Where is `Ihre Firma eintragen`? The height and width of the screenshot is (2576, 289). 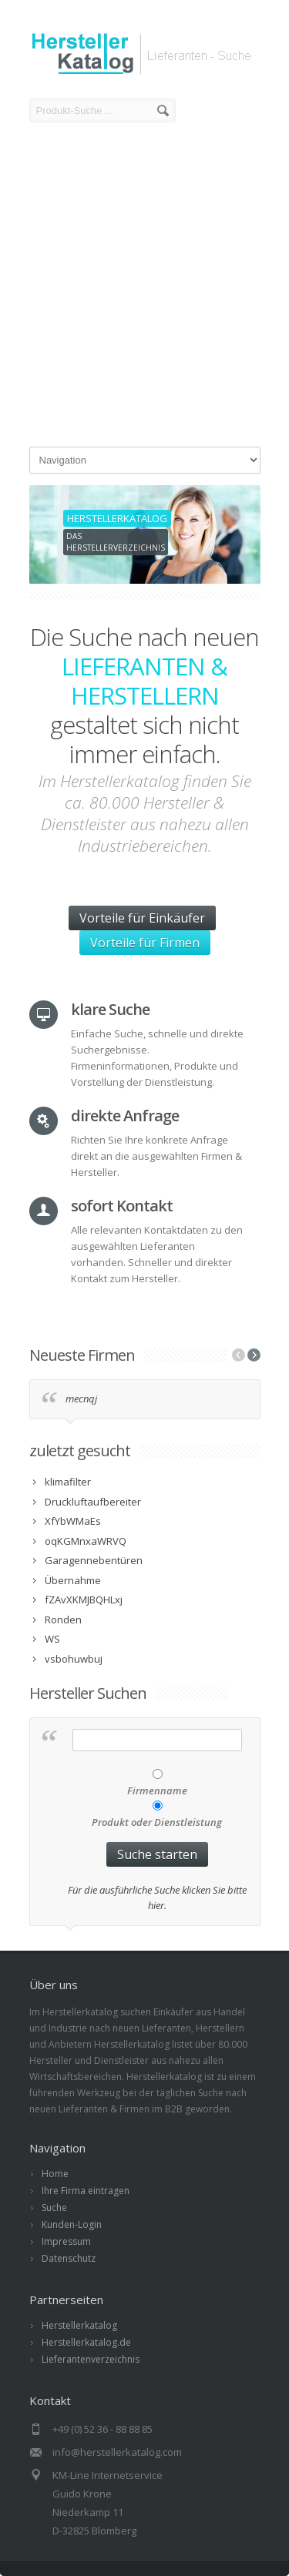 Ihre Firma eintragen is located at coordinates (85, 2190).